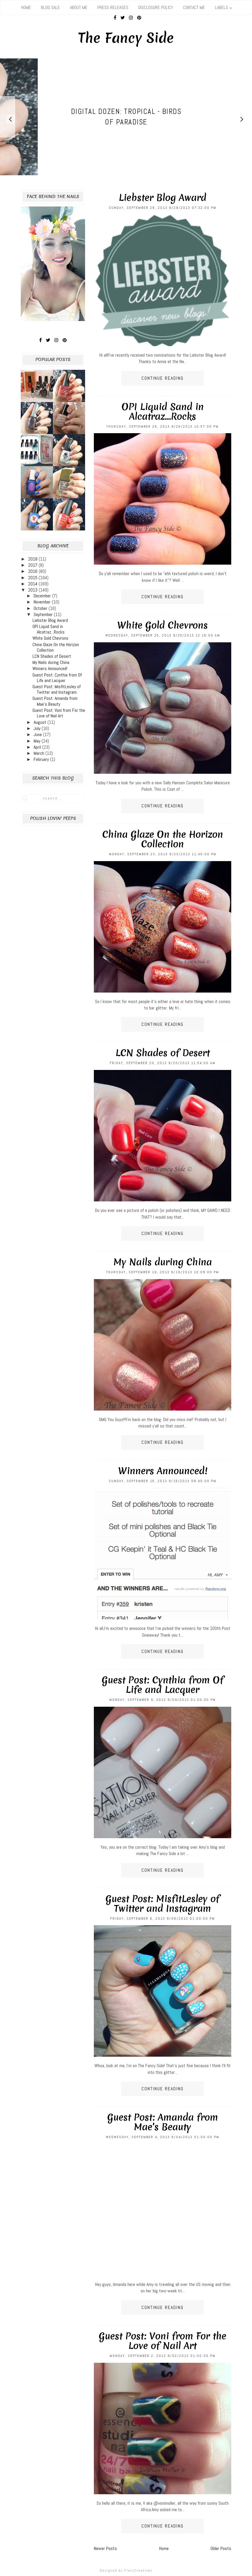 The width and height of the screenshot is (252, 2576). What do you see at coordinates (50, 7) in the screenshot?
I see `Blog Sale` at bounding box center [50, 7].